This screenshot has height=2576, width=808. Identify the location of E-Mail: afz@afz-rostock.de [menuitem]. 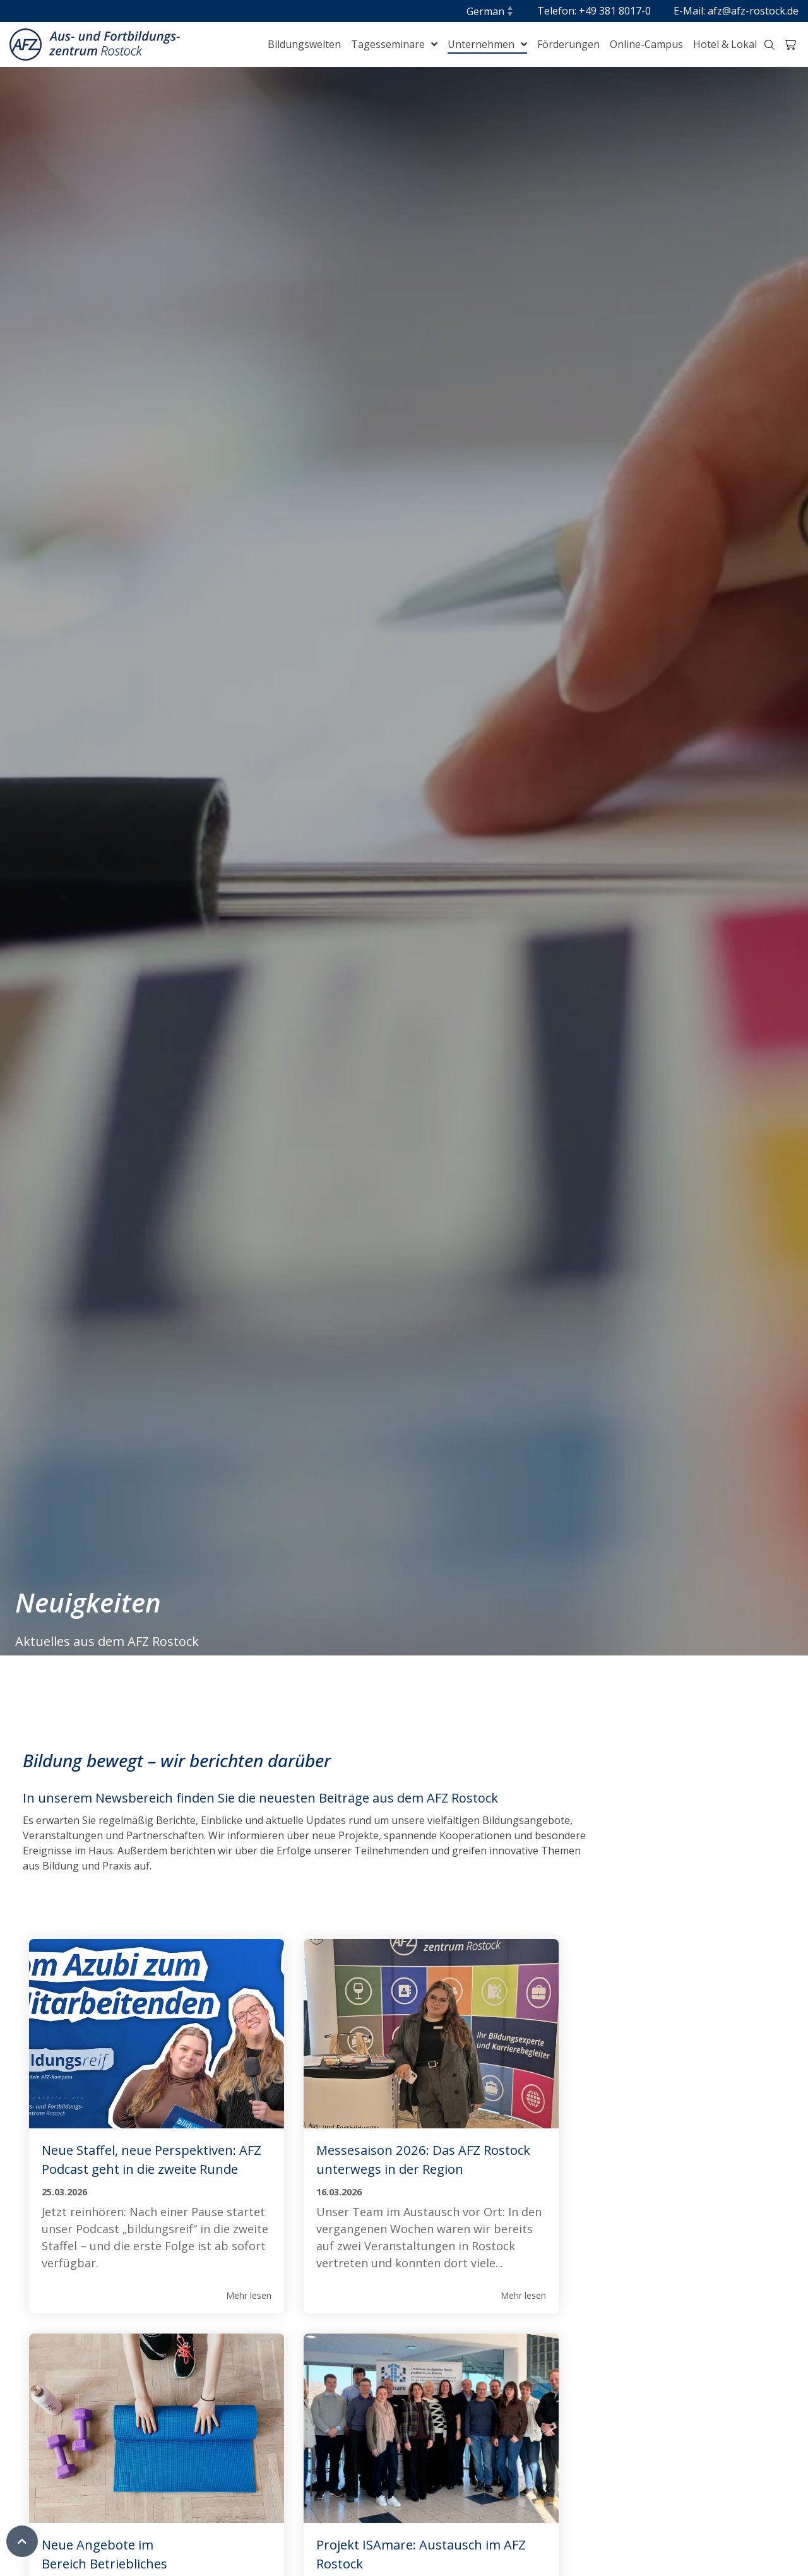
(736, 11).